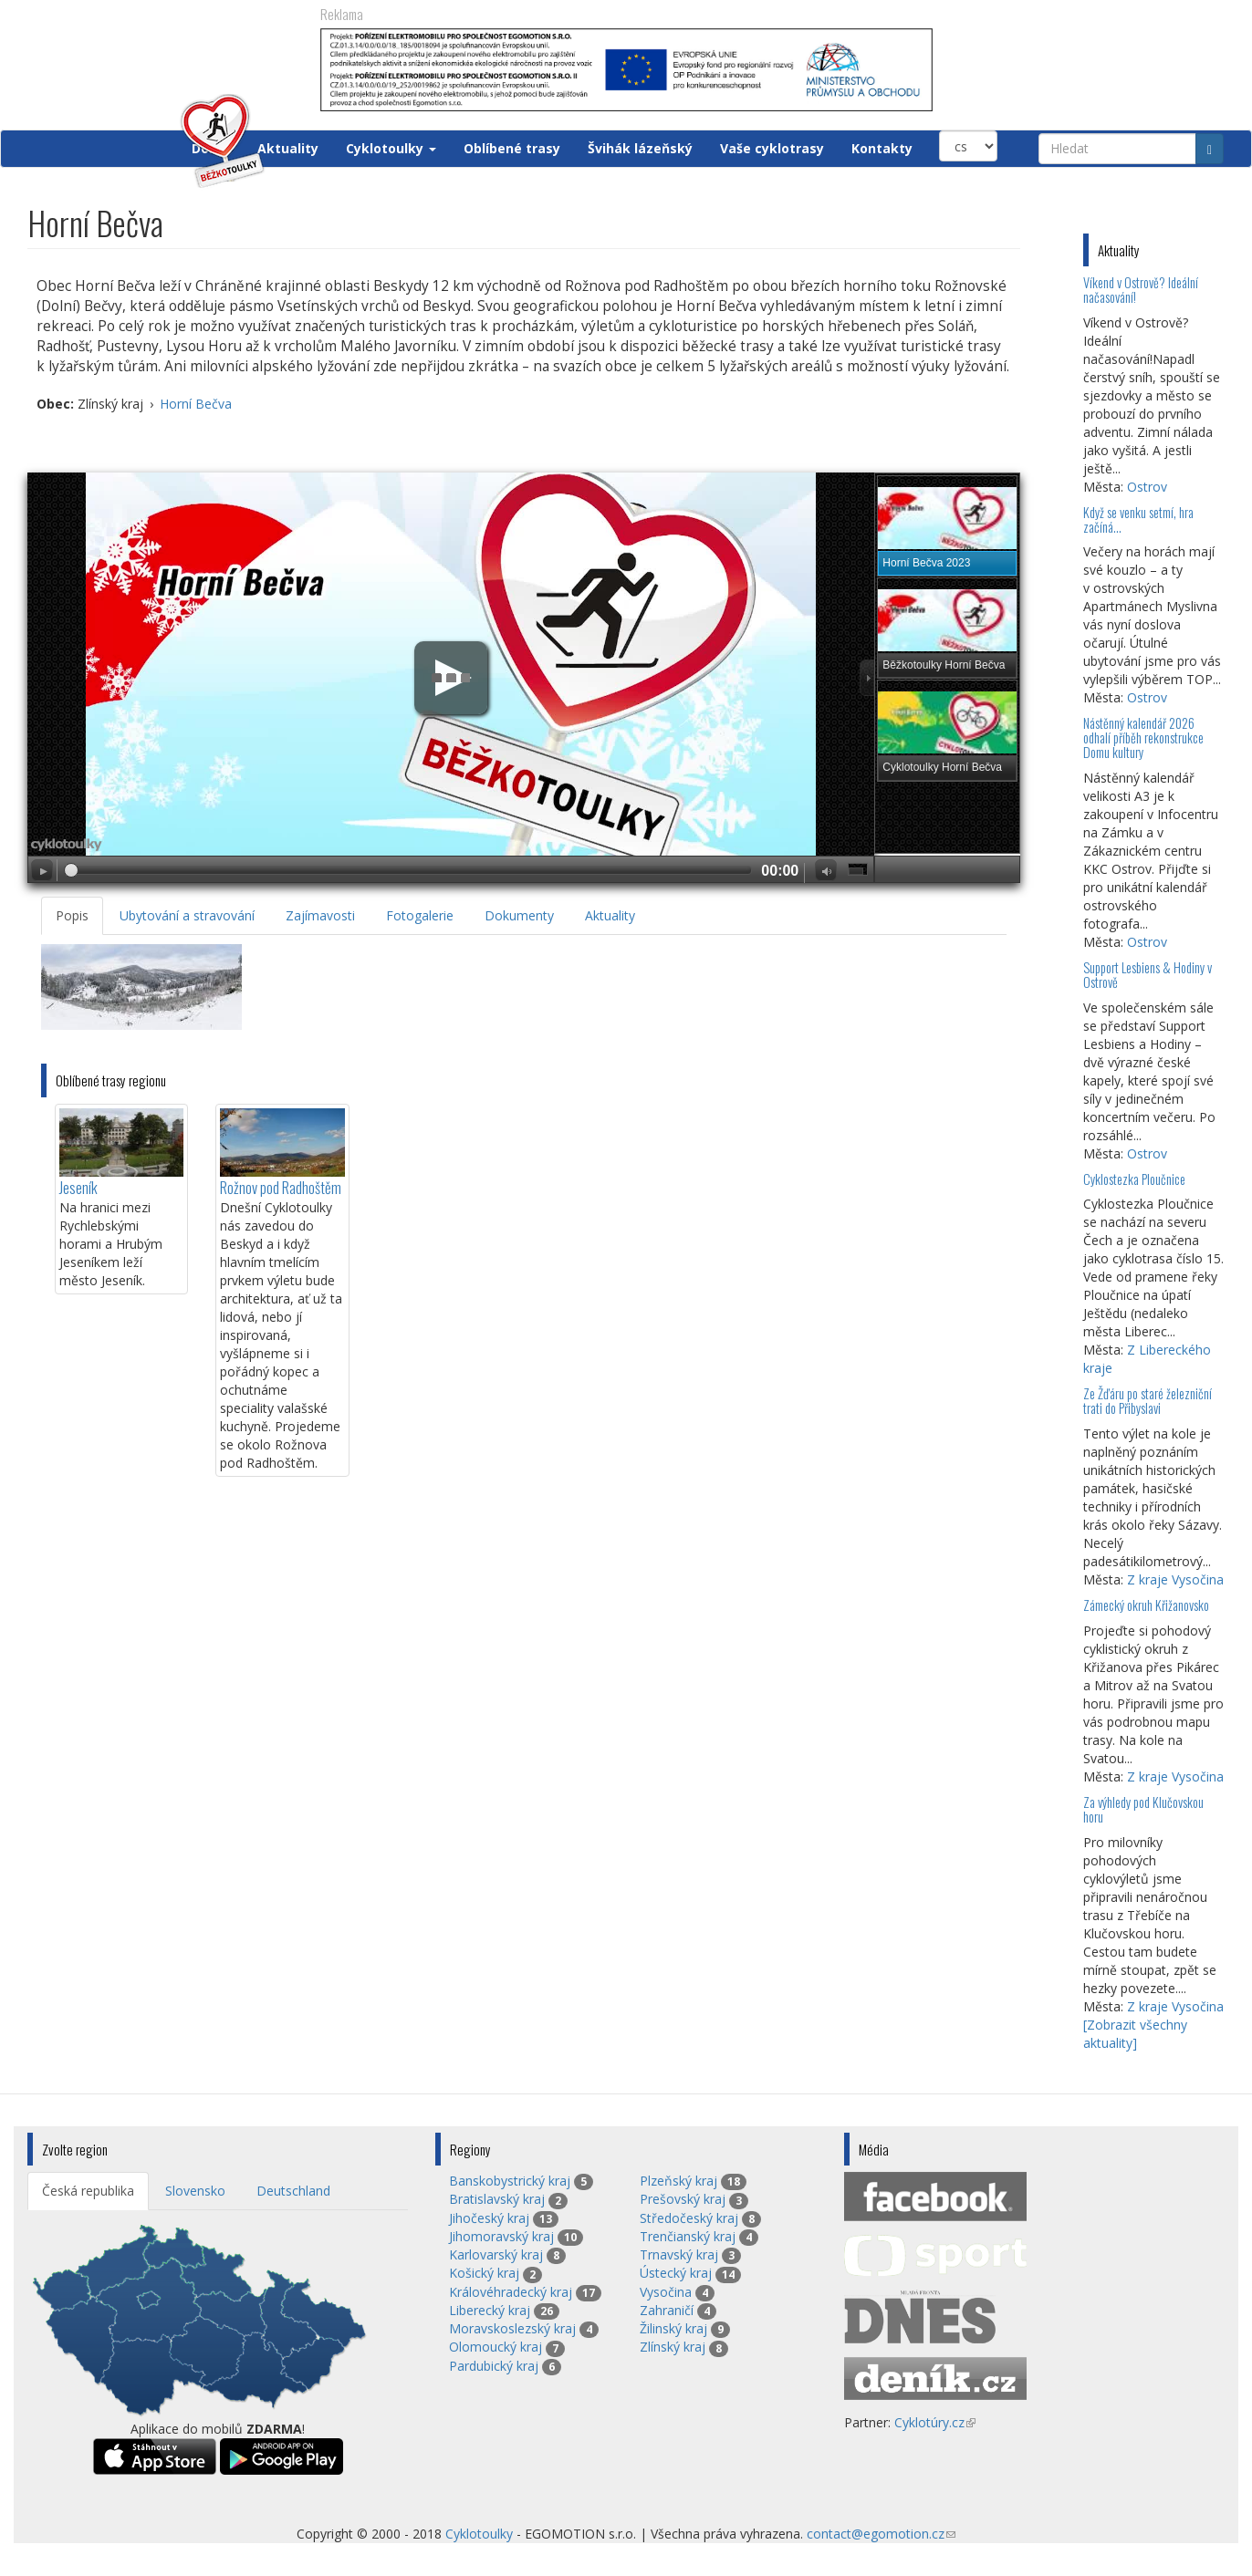 The image size is (1252, 2576). What do you see at coordinates (1147, 486) in the screenshot?
I see `Ostrov` at bounding box center [1147, 486].